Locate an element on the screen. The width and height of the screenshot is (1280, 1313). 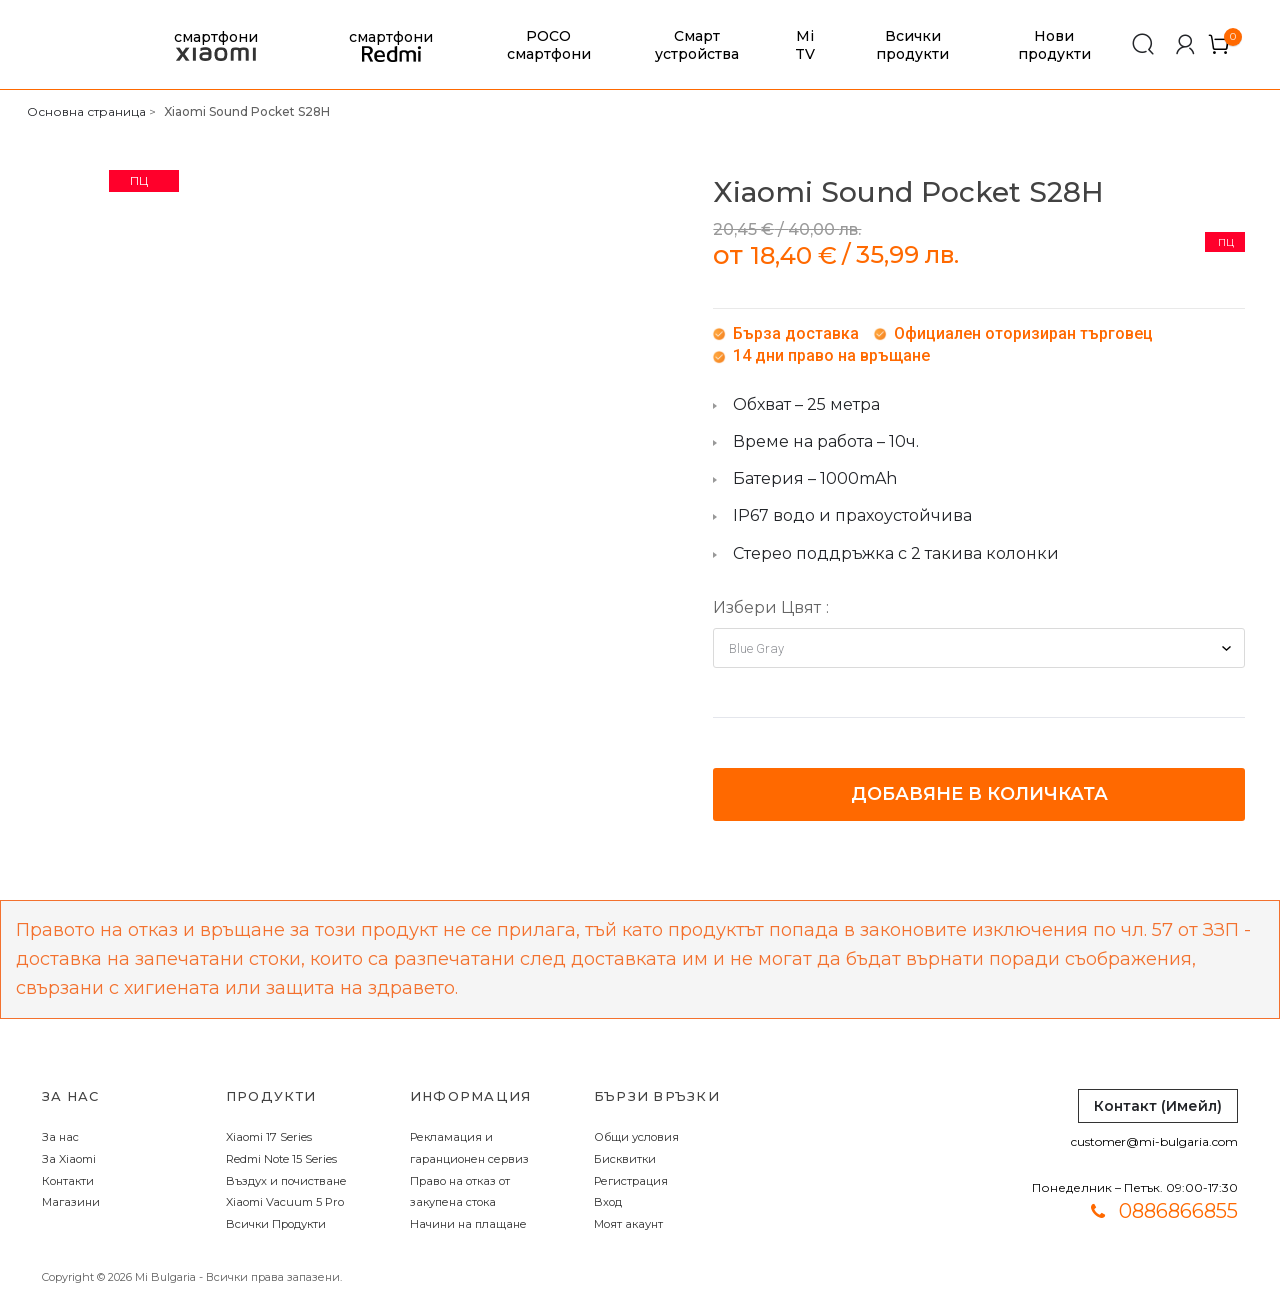
Регистрация is located at coordinates (631, 1181).